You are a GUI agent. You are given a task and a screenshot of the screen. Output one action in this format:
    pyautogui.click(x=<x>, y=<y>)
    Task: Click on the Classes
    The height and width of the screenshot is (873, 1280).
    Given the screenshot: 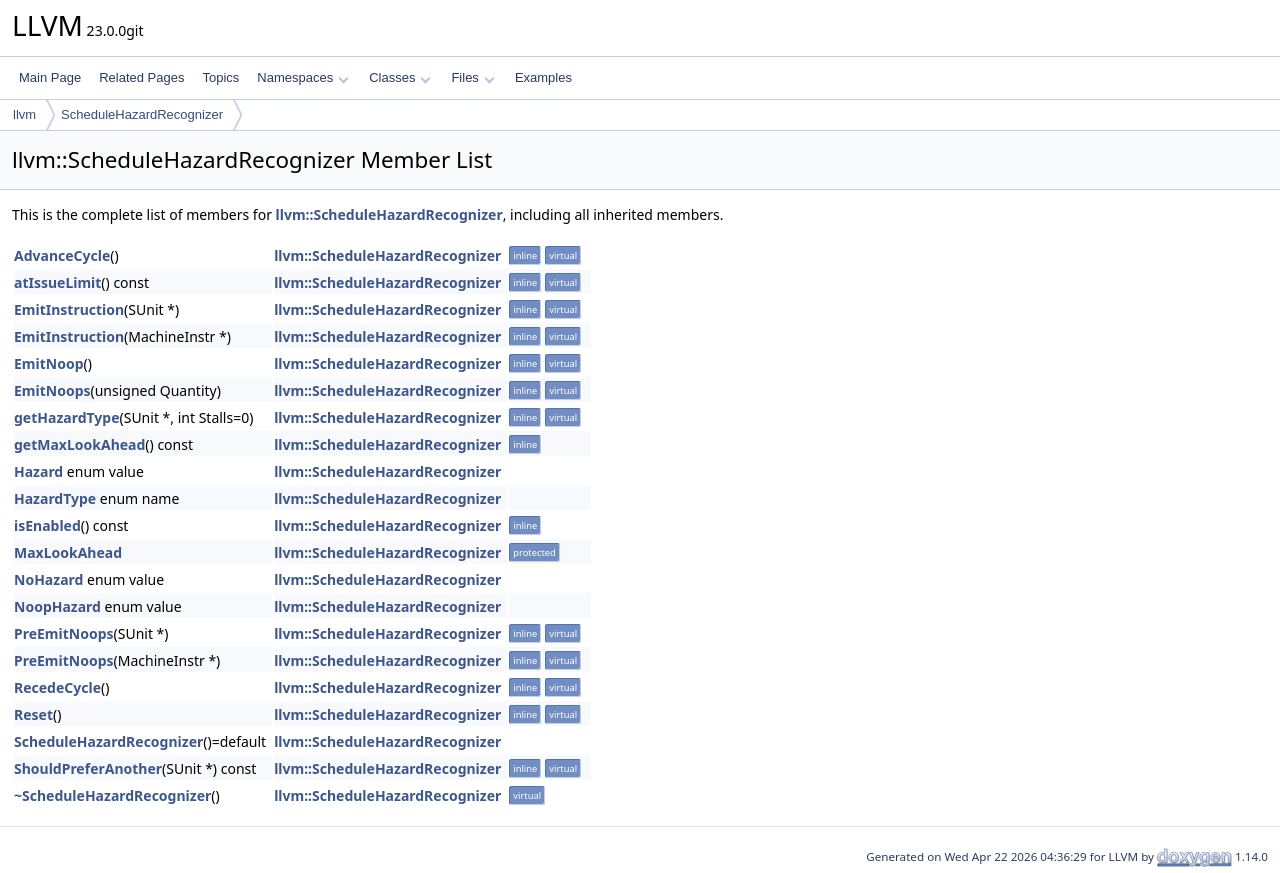 What is the action you would take?
    pyautogui.click(x=400, y=77)
    